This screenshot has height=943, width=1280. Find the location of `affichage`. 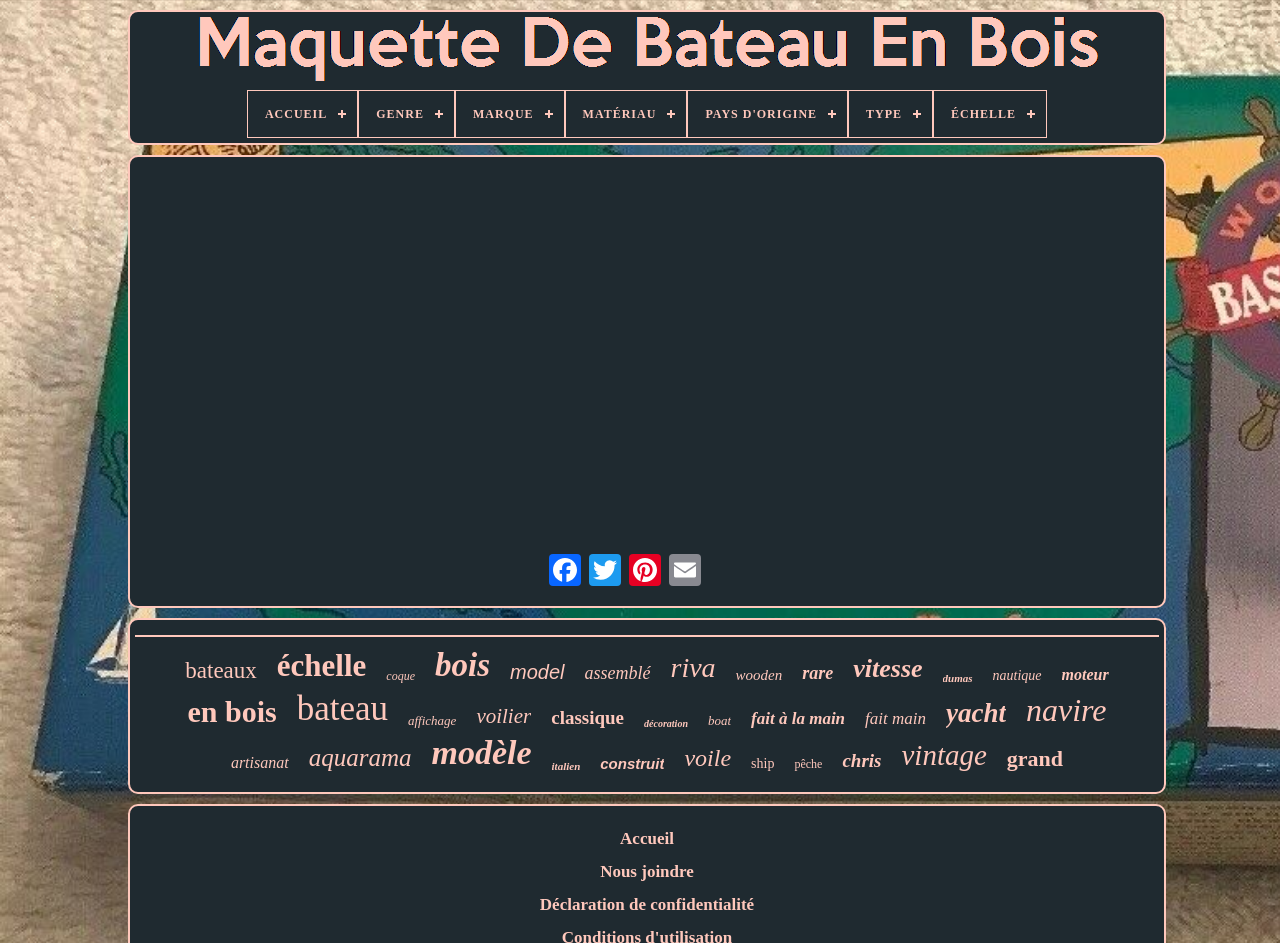

affichage is located at coordinates (432, 720).